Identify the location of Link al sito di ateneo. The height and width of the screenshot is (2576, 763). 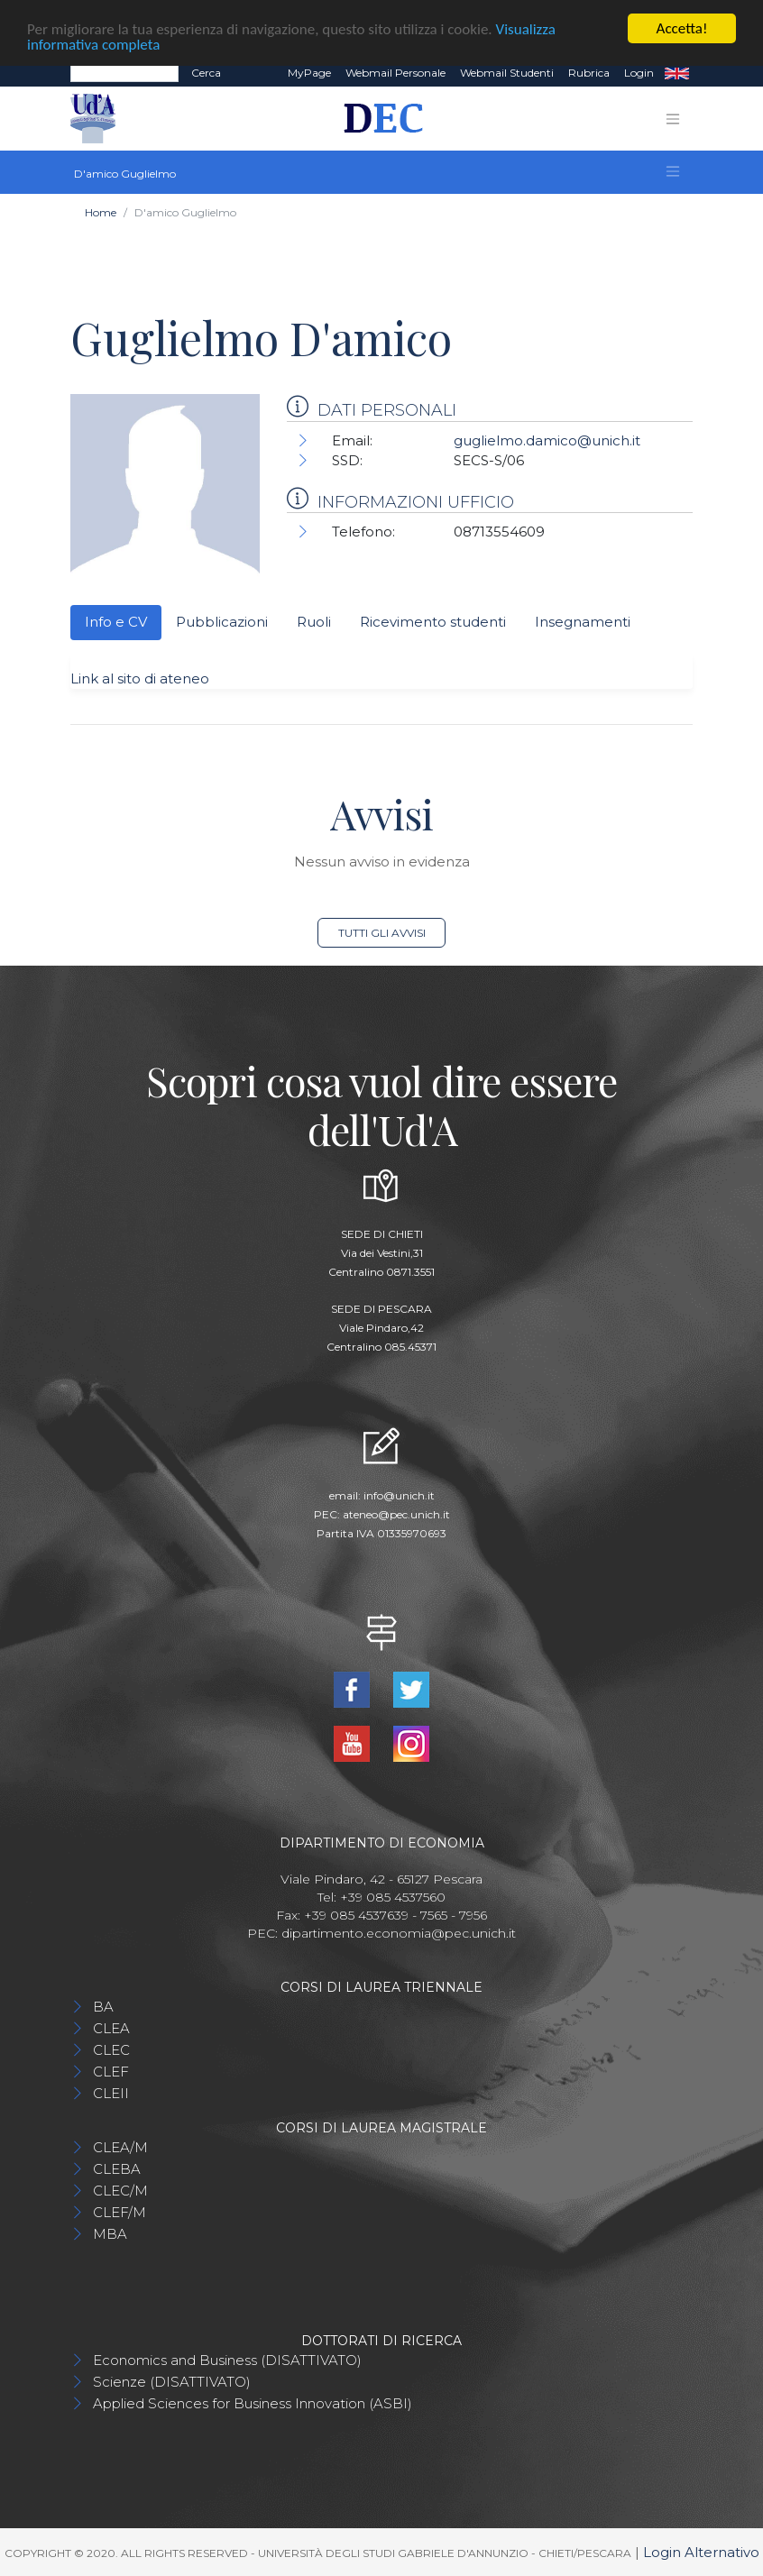
(139, 677).